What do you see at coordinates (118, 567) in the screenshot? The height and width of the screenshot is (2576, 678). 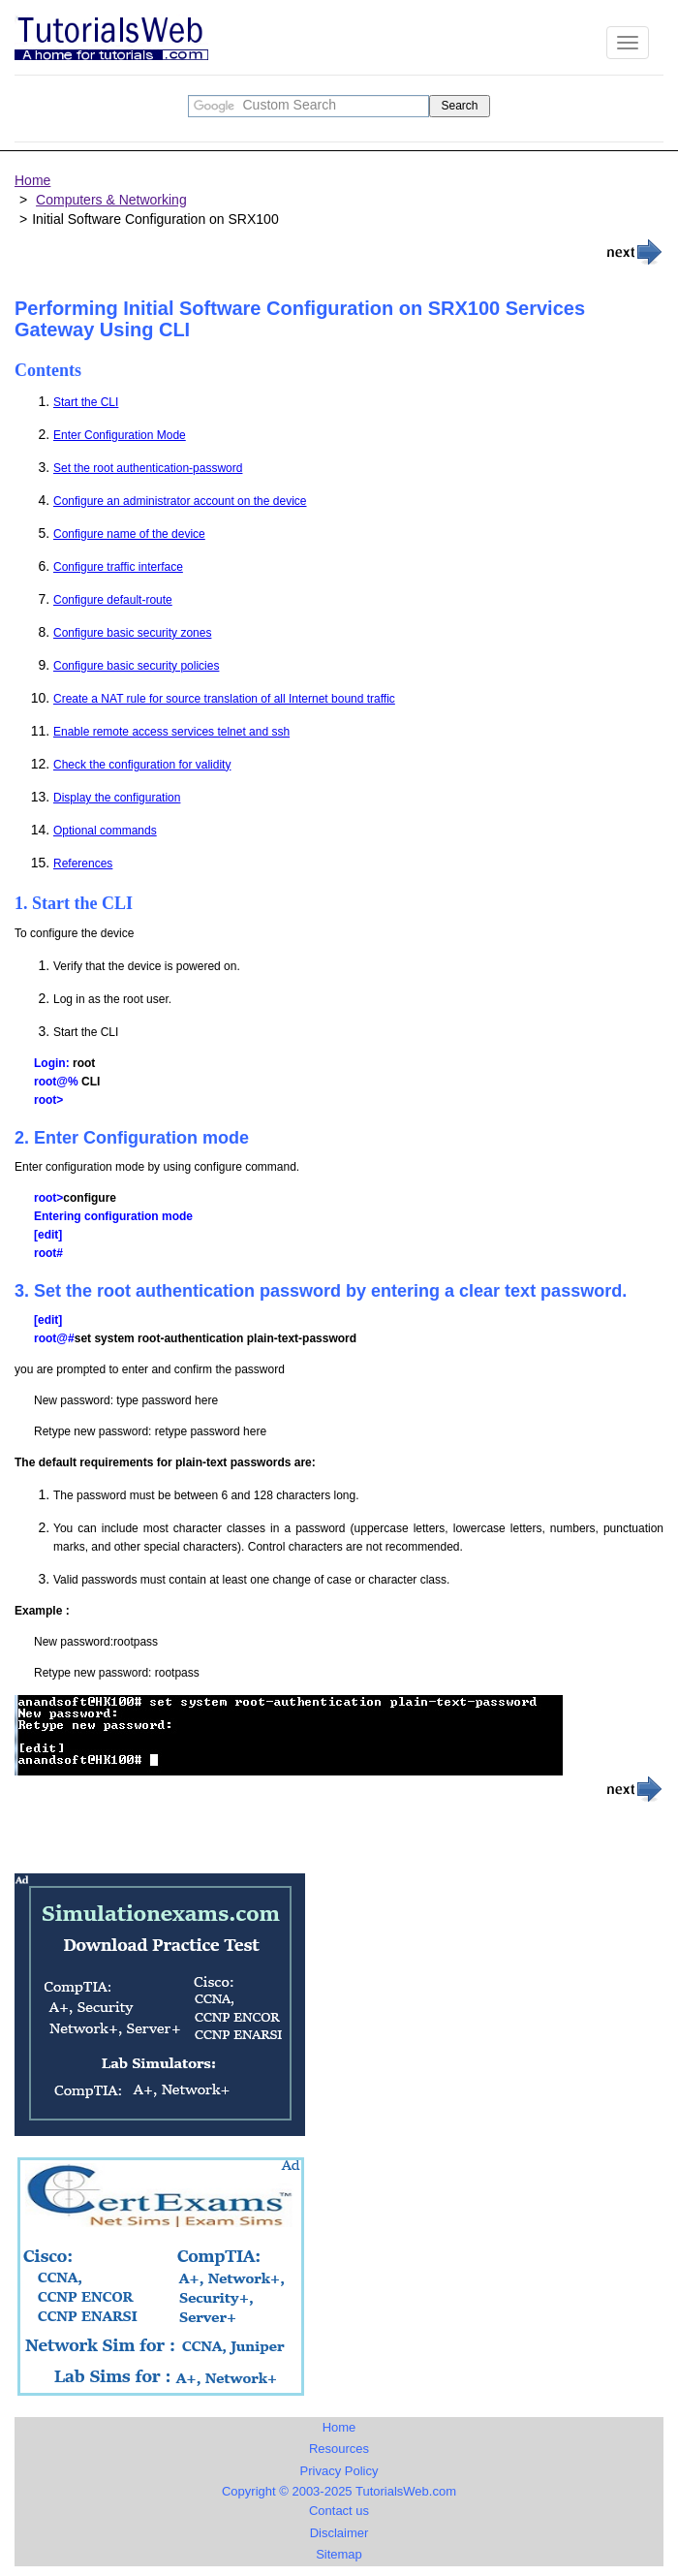 I see `Configure traffic interface` at bounding box center [118, 567].